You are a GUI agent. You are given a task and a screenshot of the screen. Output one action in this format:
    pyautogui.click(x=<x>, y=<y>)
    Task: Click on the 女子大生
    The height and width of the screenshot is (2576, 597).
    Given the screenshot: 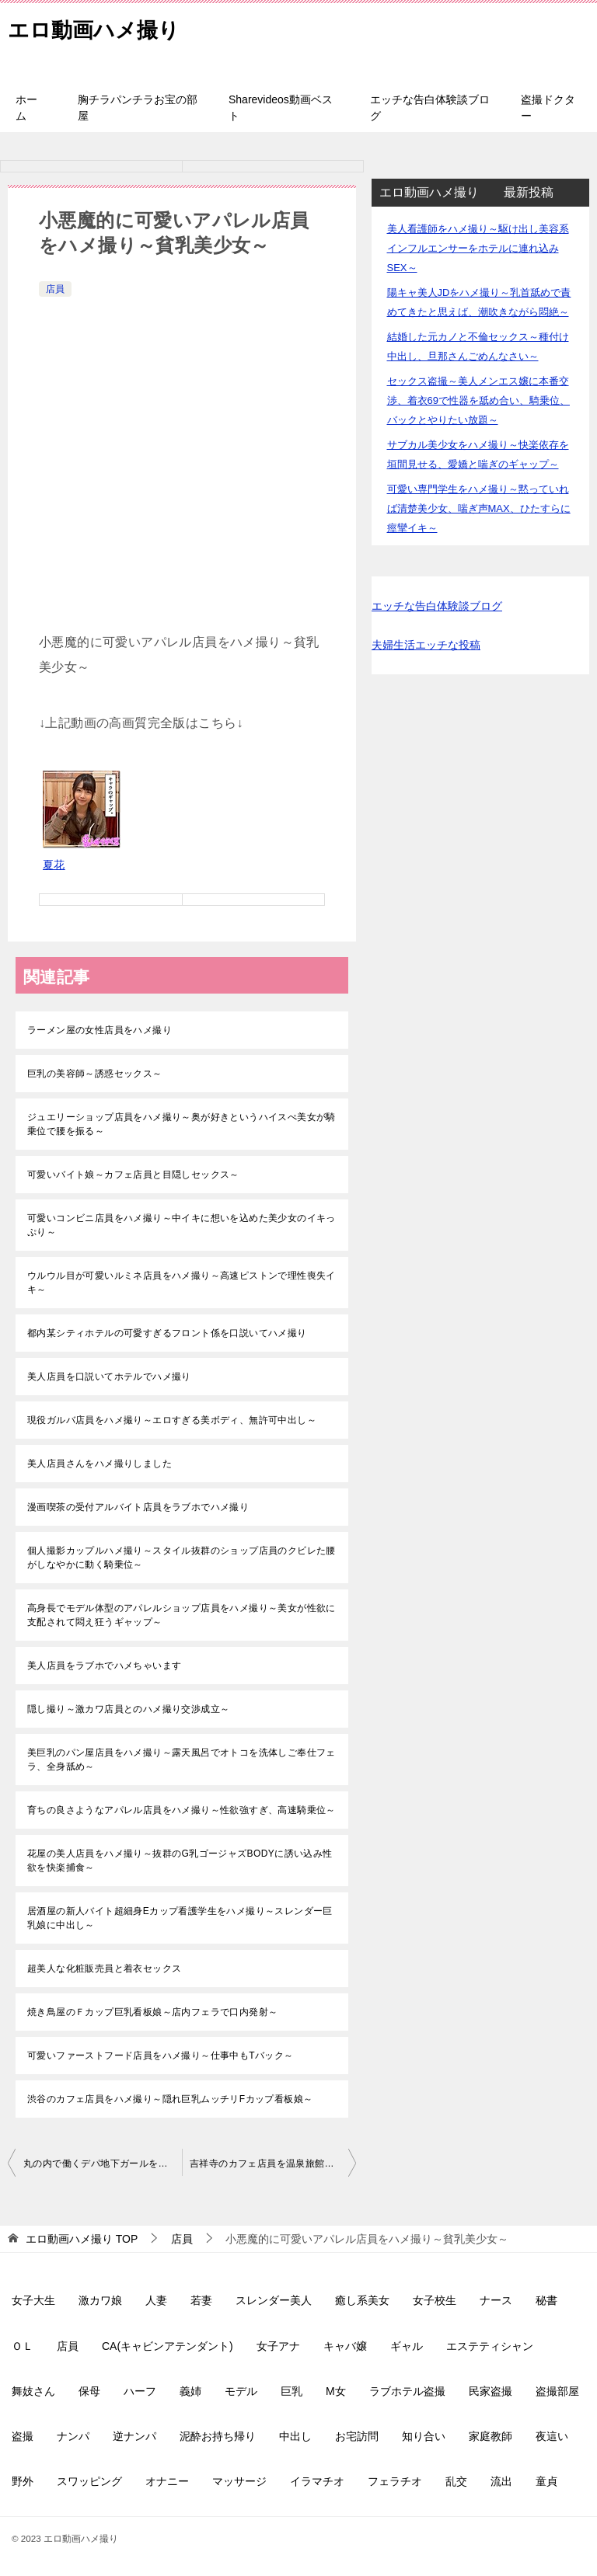 What is the action you would take?
    pyautogui.click(x=33, y=2300)
    